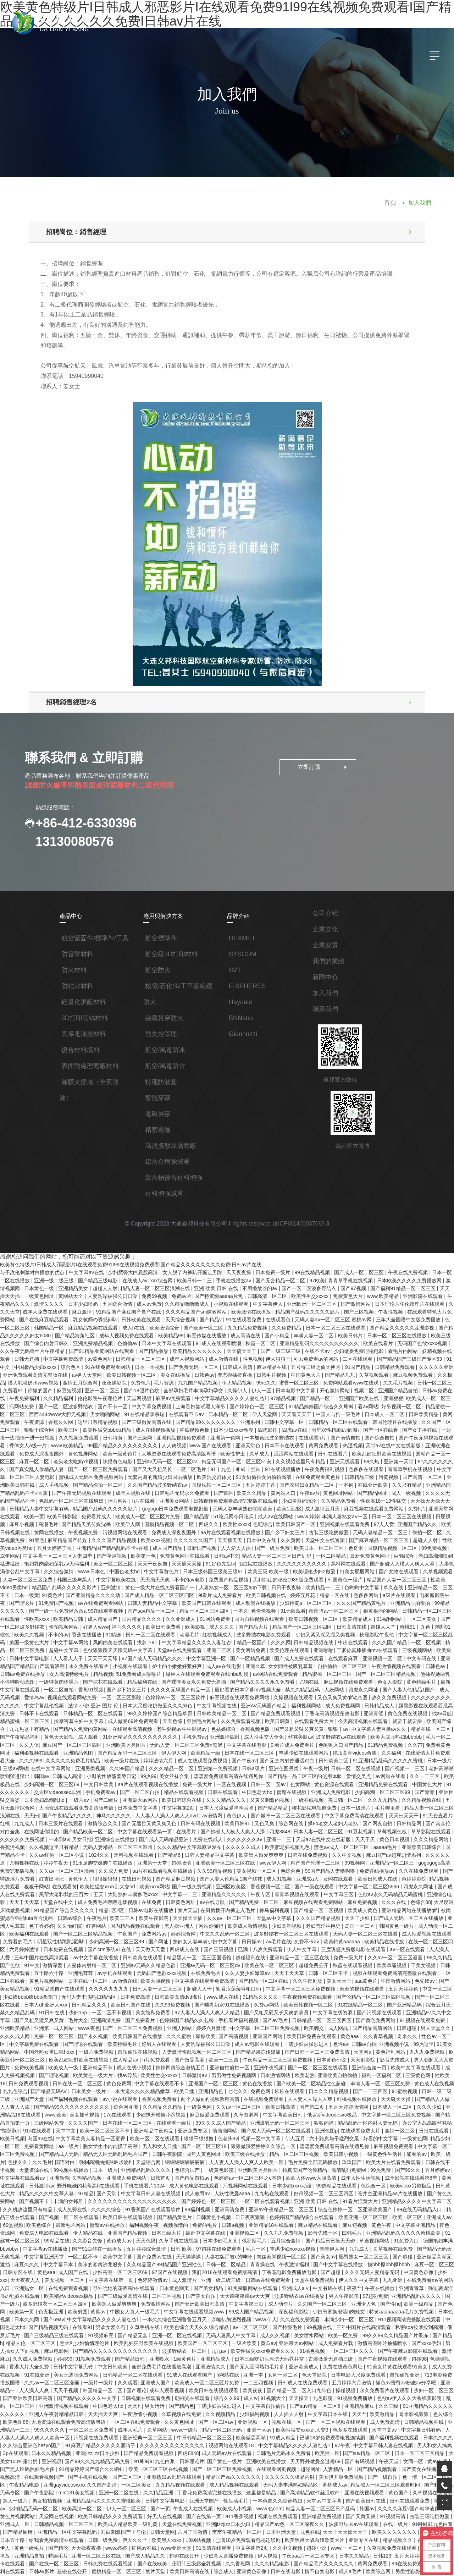 The image size is (454, 2576). Describe the element at coordinates (64, 1877) in the screenshot. I see `伊人中文字幕` at that location.